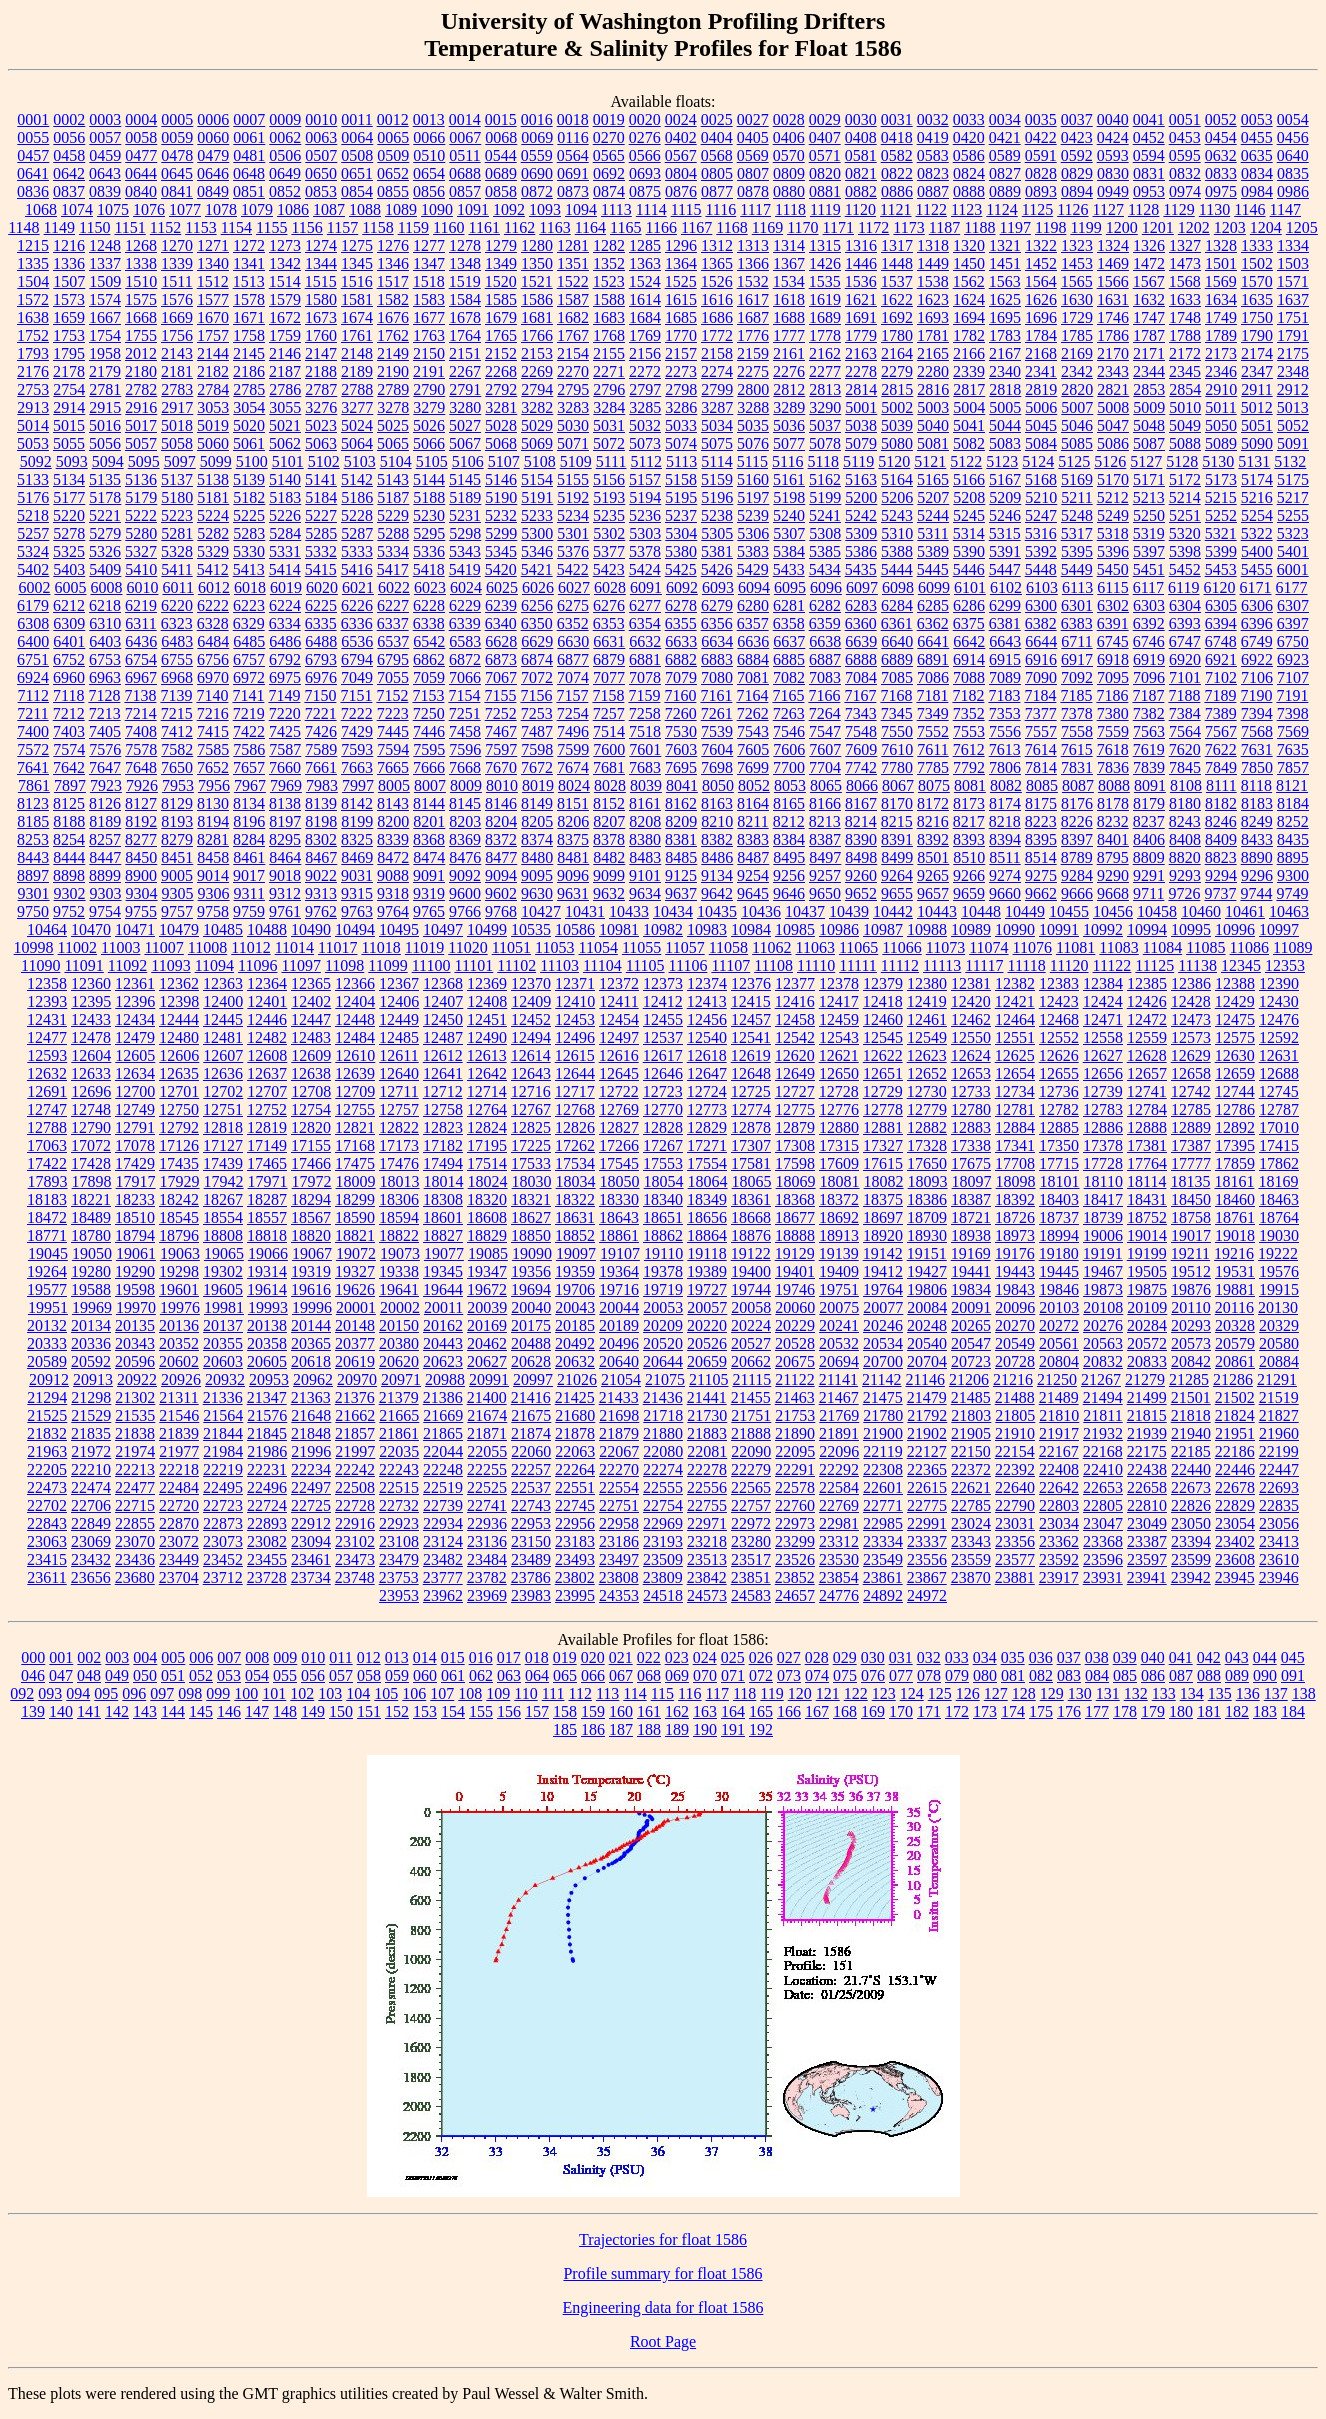  Describe the element at coordinates (177, 389) in the screenshot. I see `2783` at that location.